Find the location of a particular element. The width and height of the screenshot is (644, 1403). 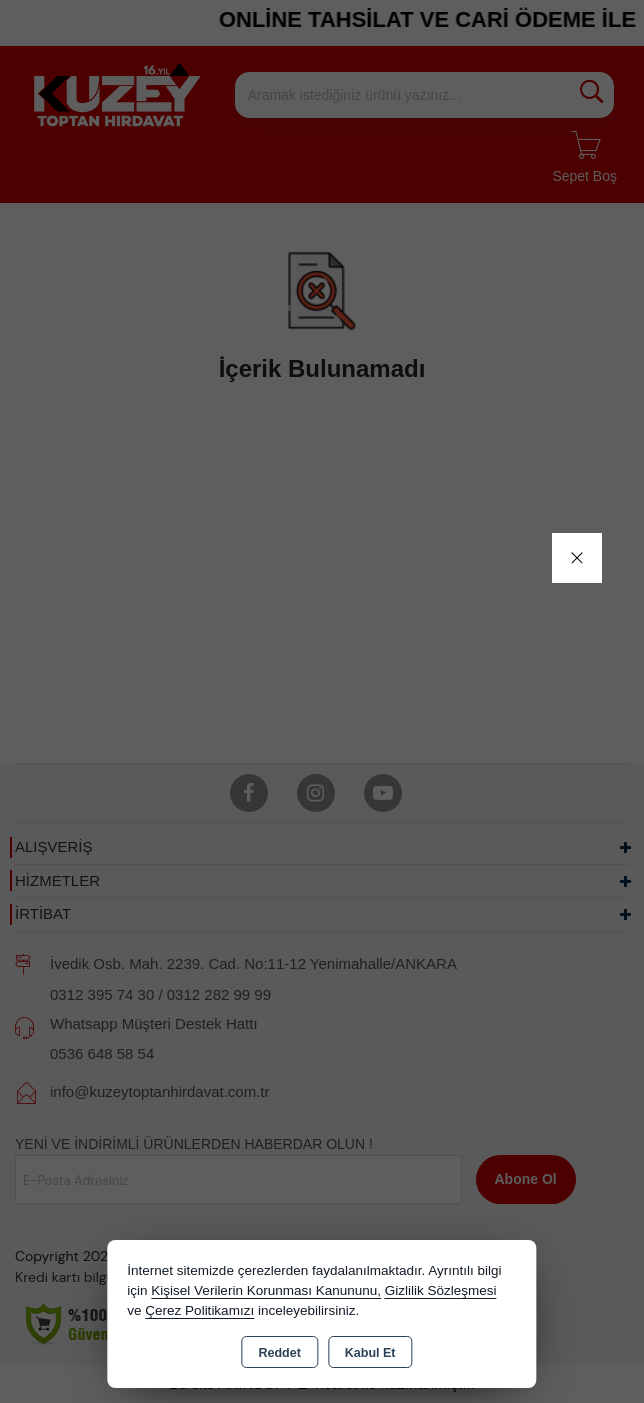

Çerez Politikamızı is located at coordinates (199, 1310).